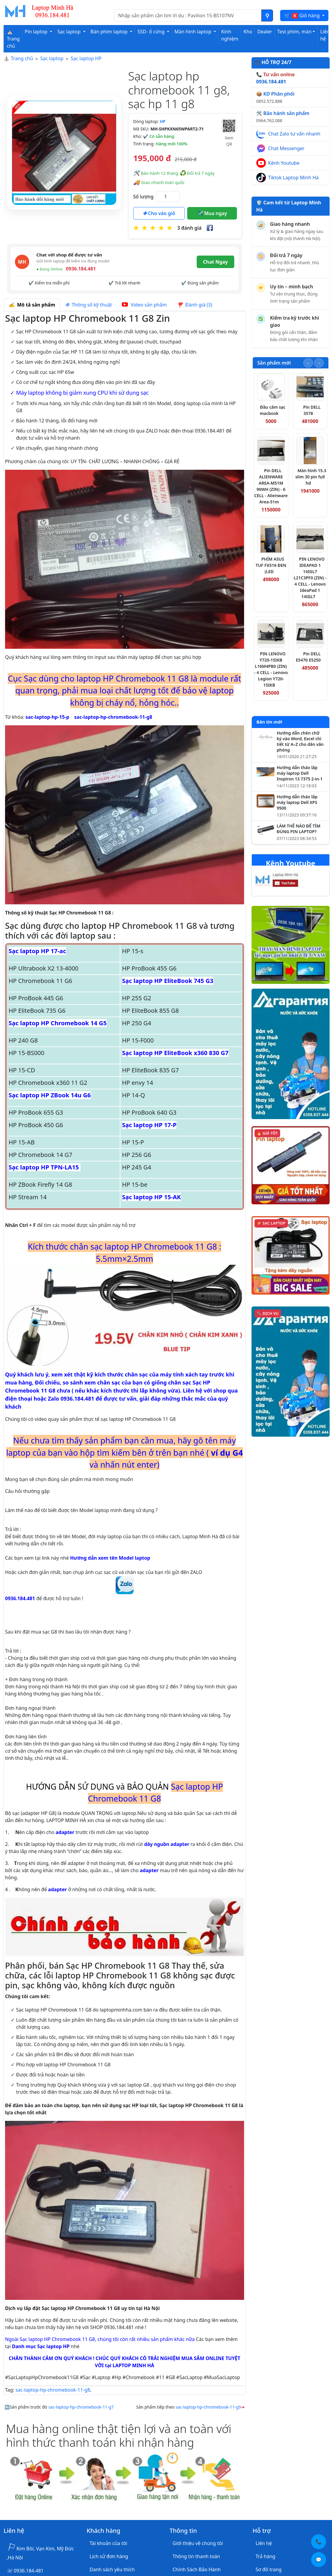 The image size is (332, 2576). What do you see at coordinates (265, 2556) in the screenshot?
I see `Trả hàng` at bounding box center [265, 2556].